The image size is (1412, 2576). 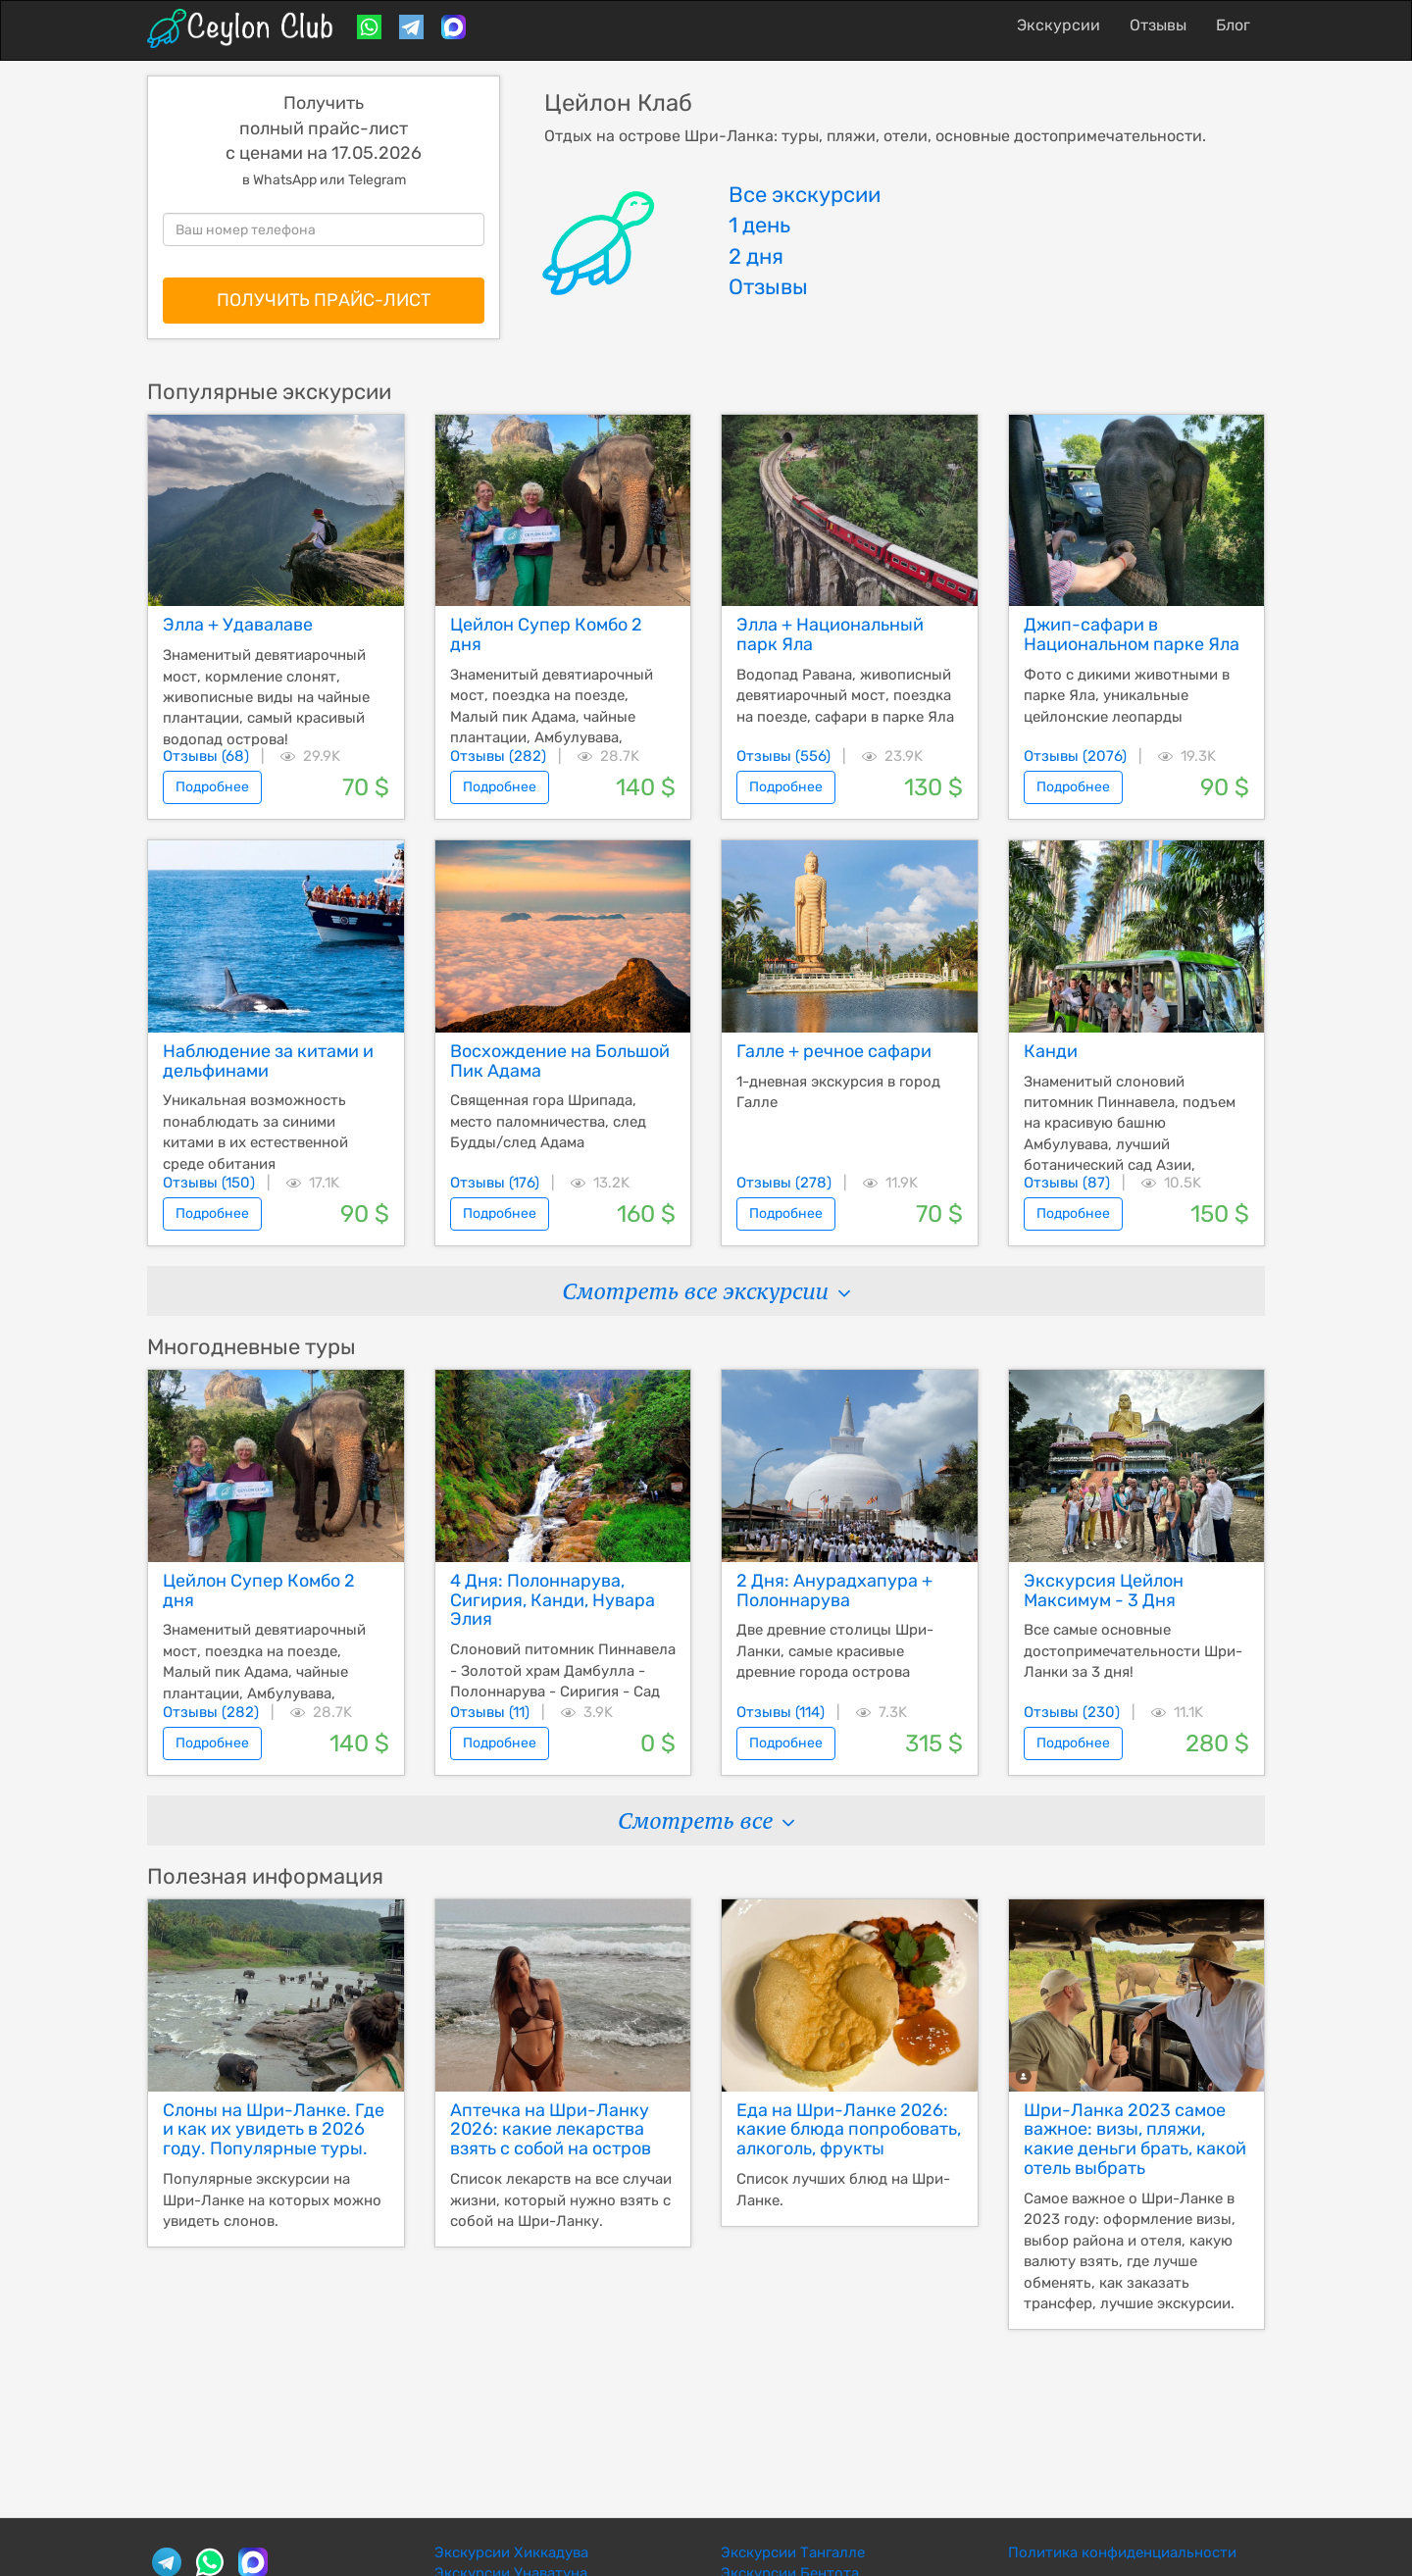 I want to click on Все экскурсии, so click(x=805, y=194).